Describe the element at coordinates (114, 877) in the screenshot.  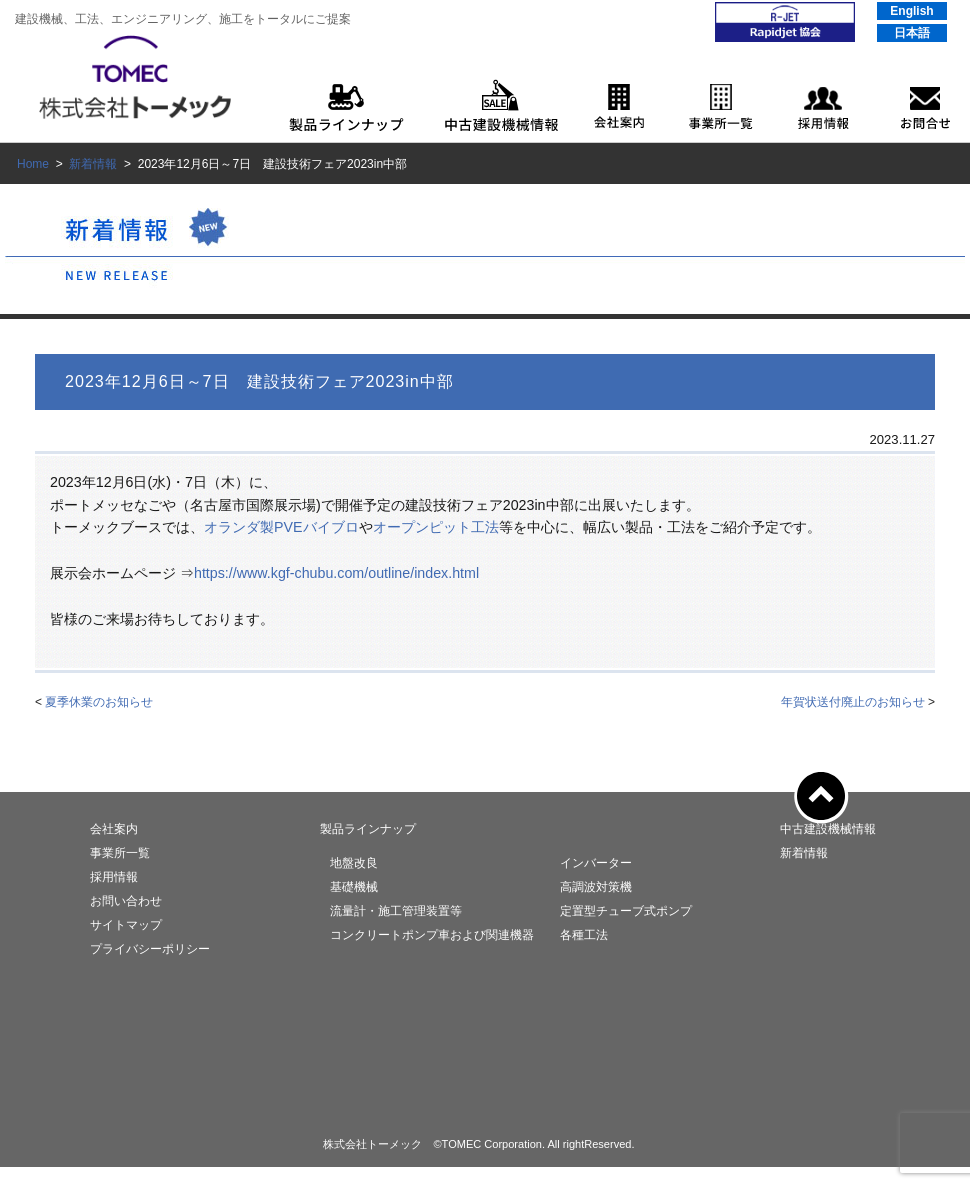
I see `採用情報` at that location.